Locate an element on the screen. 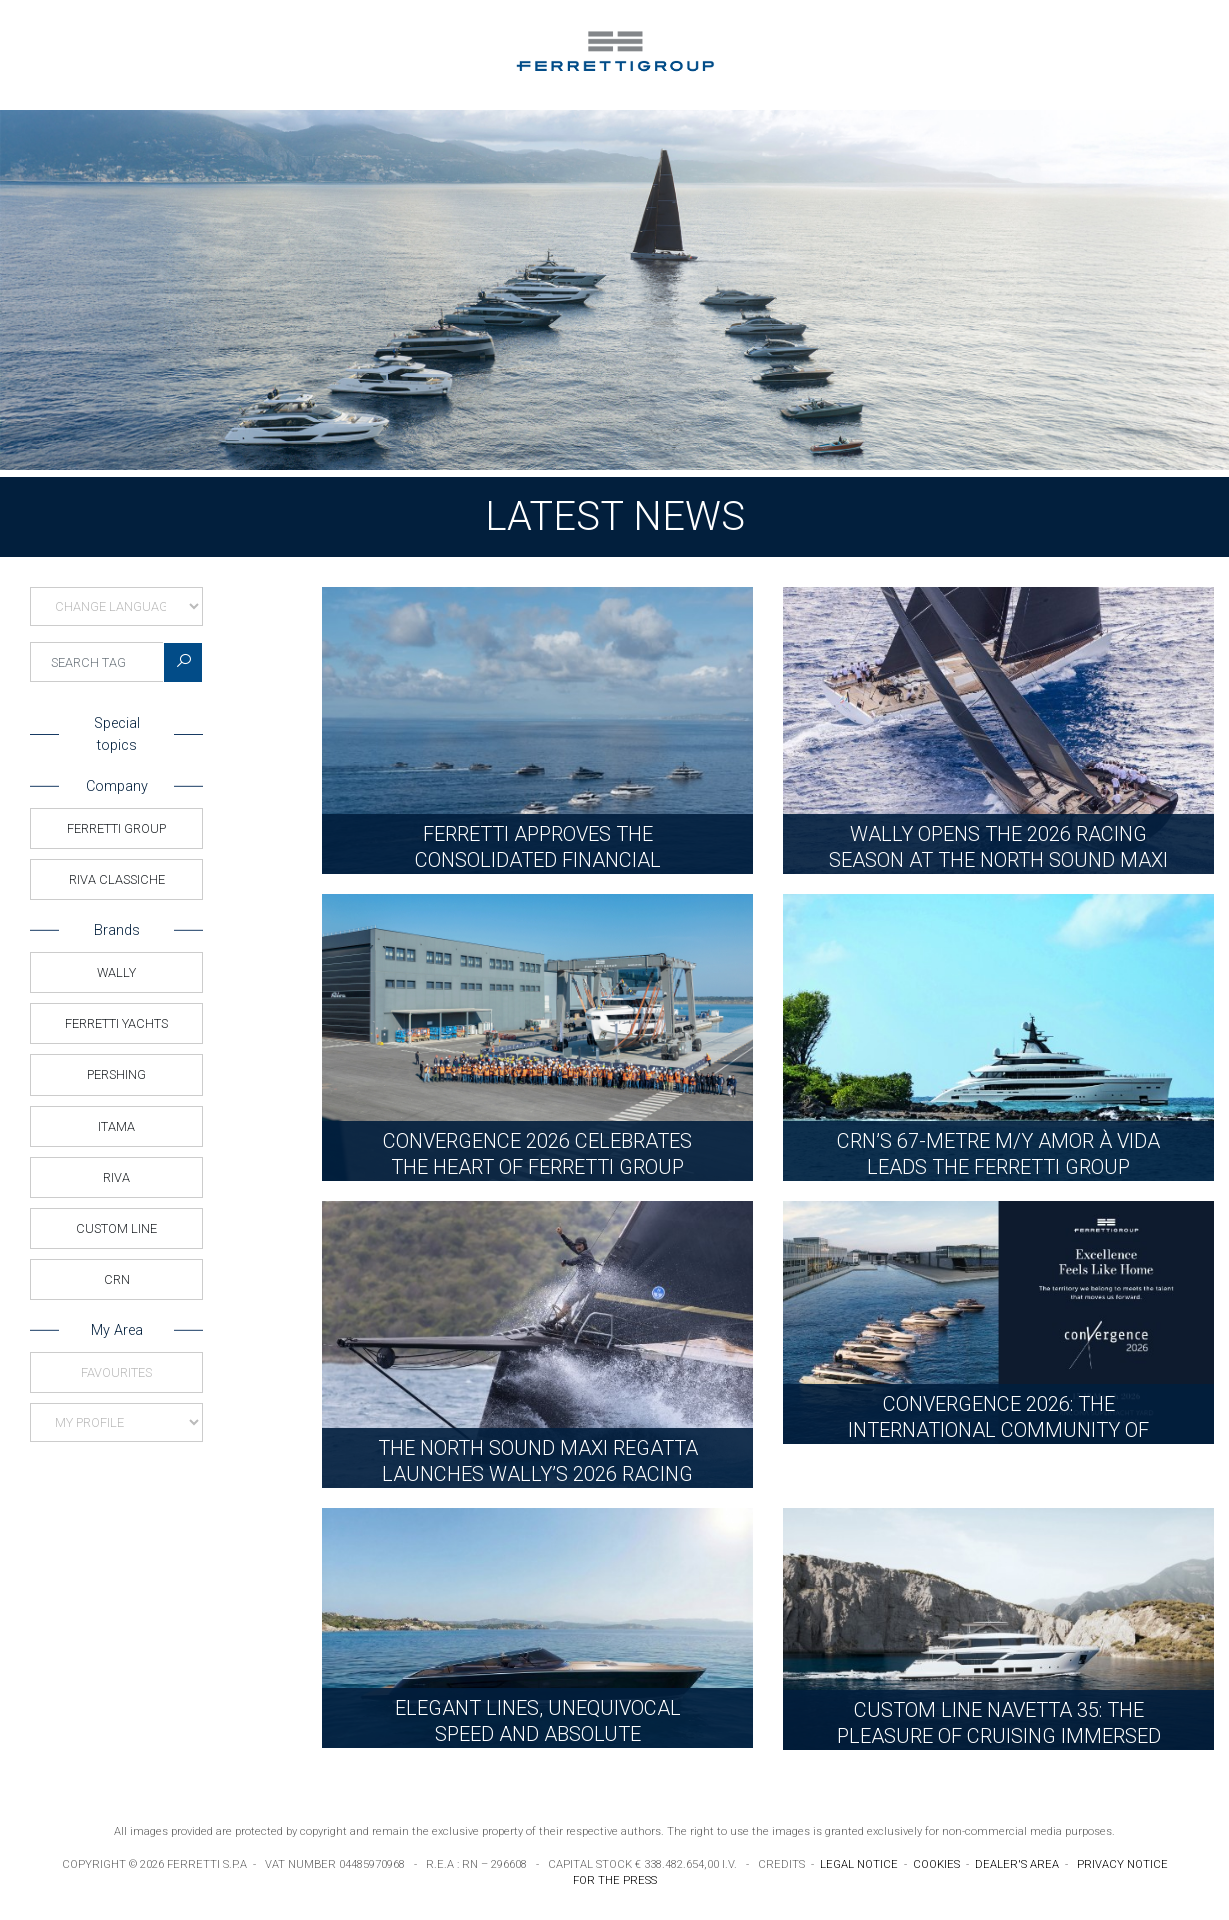  Custom Line is located at coordinates (116, 1228).